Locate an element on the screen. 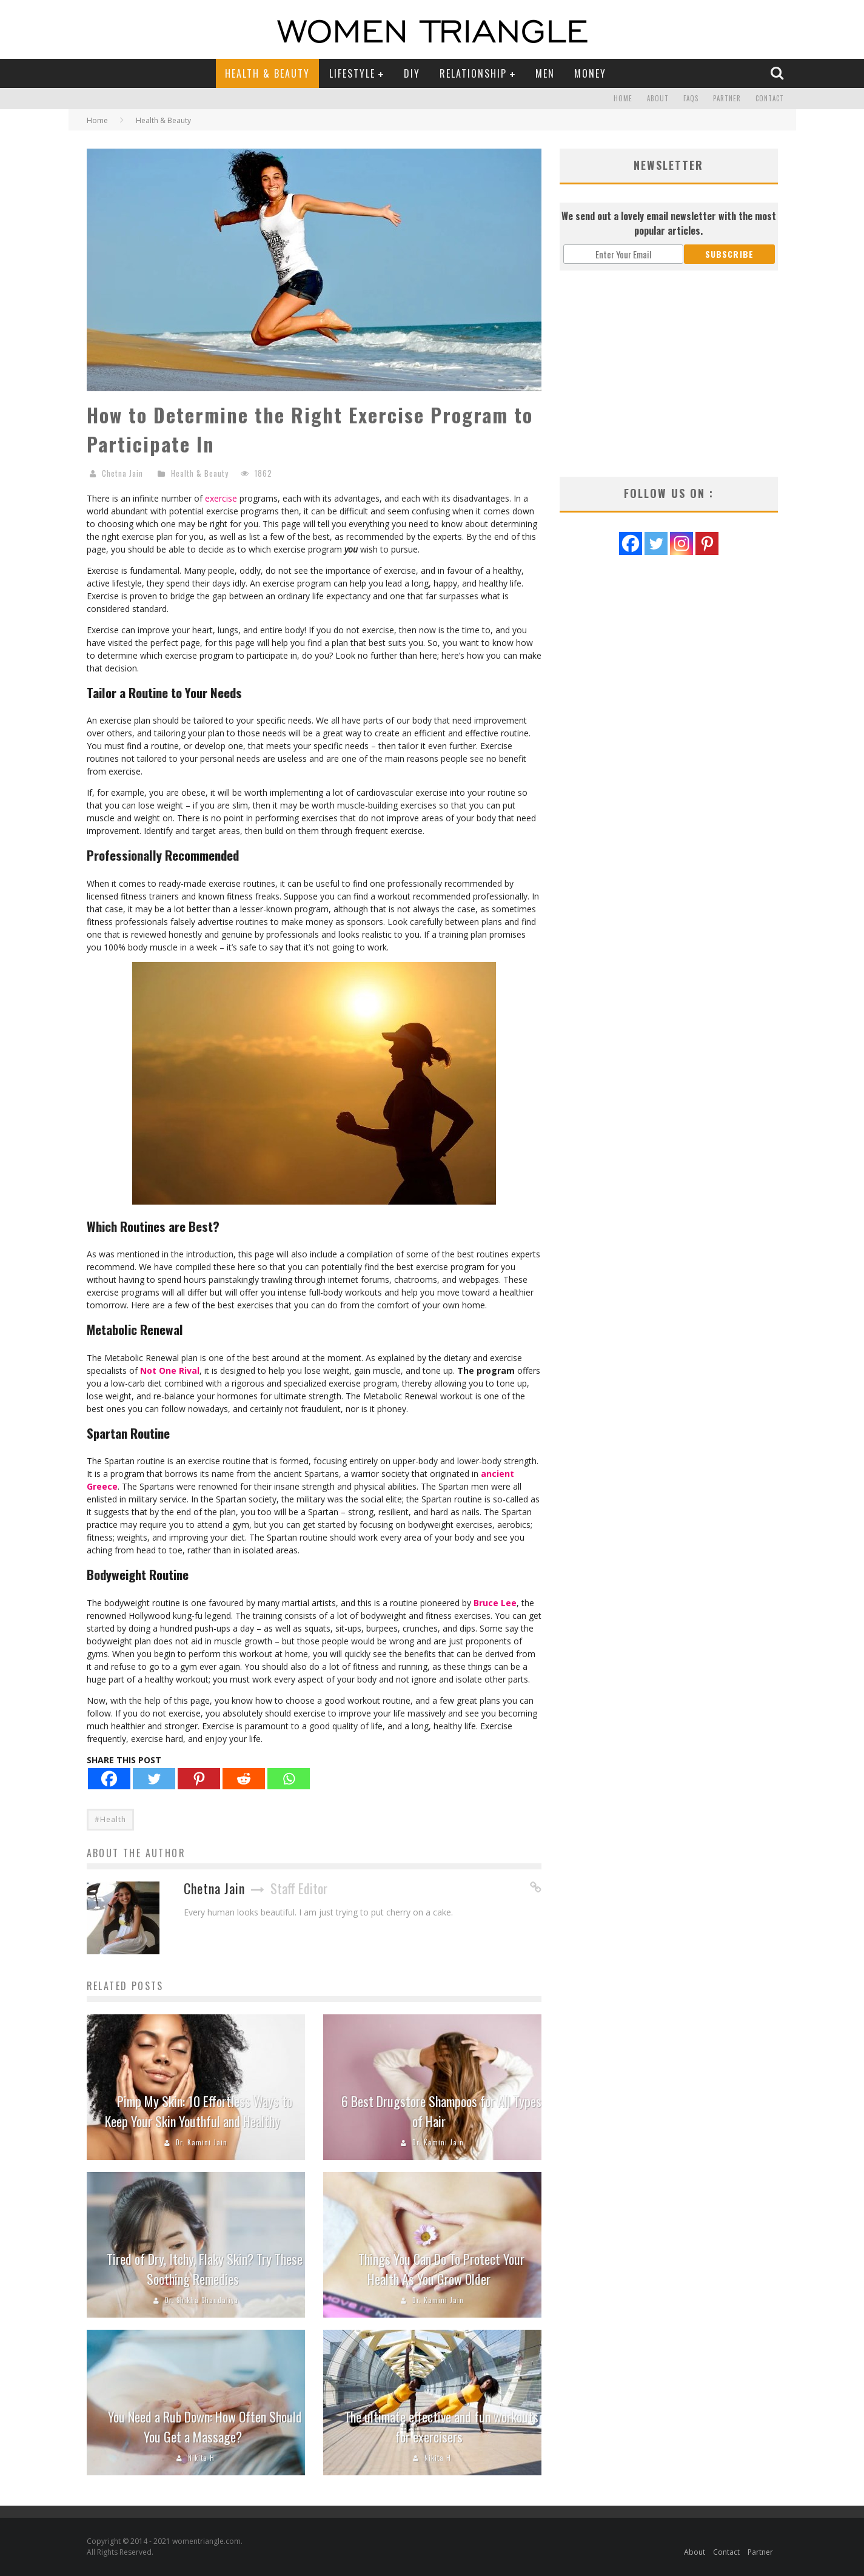 The height and width of the screenshot is (2576, 864). [Whatsapp] is located at coordinates (288, 1778).